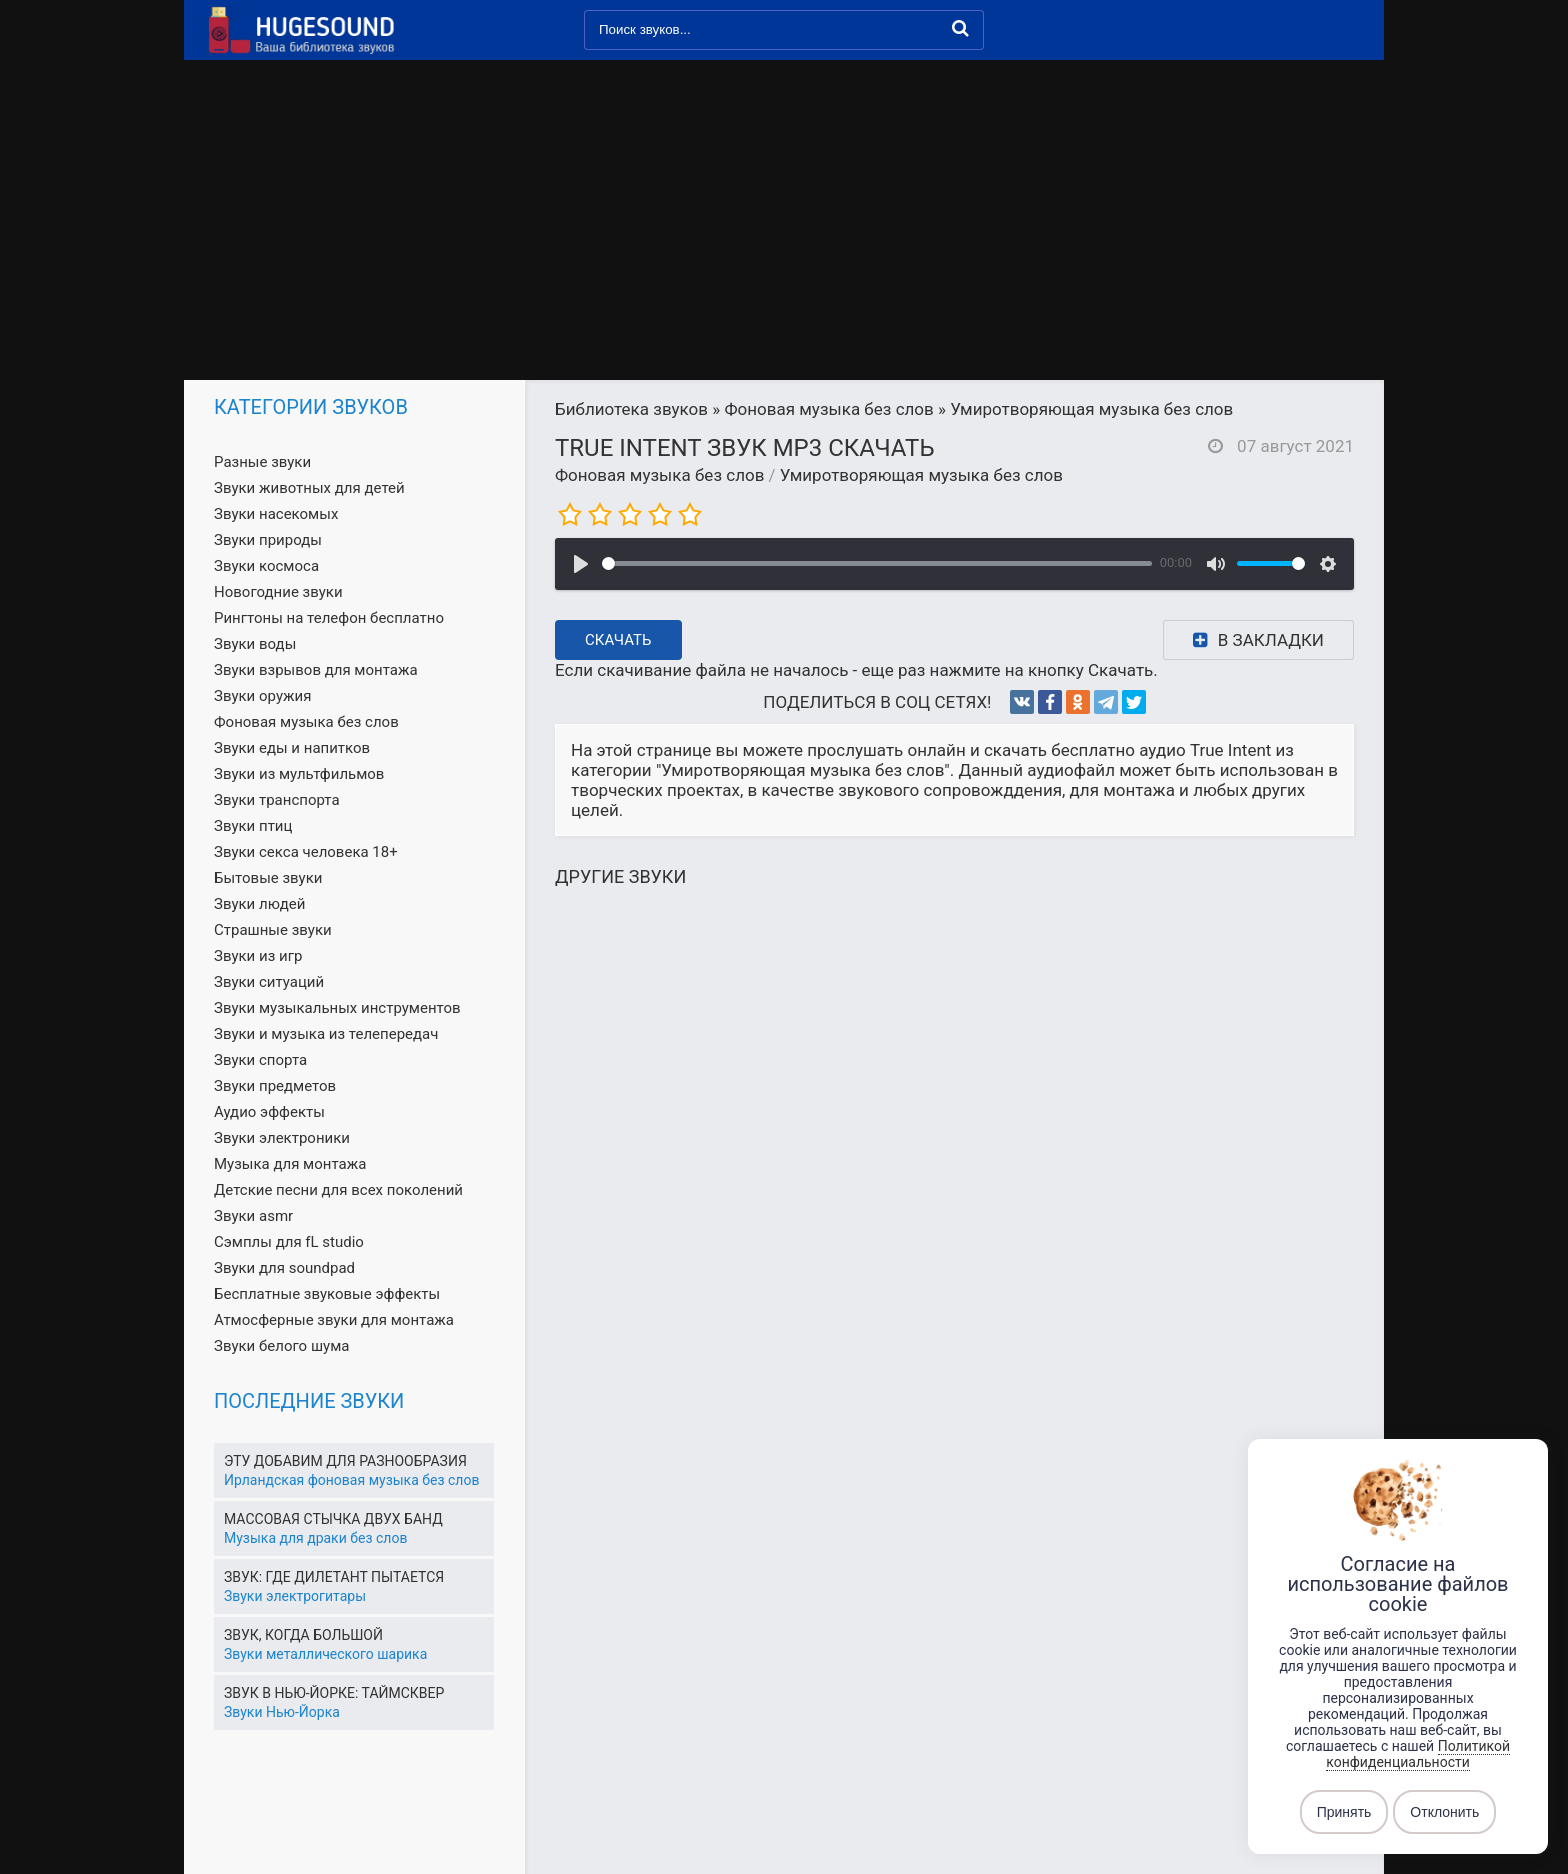 Image resolution: width=1568 pixels, height=1874 pixels. I want to click on Детские песни для всех поколений, so click(338, 1190).